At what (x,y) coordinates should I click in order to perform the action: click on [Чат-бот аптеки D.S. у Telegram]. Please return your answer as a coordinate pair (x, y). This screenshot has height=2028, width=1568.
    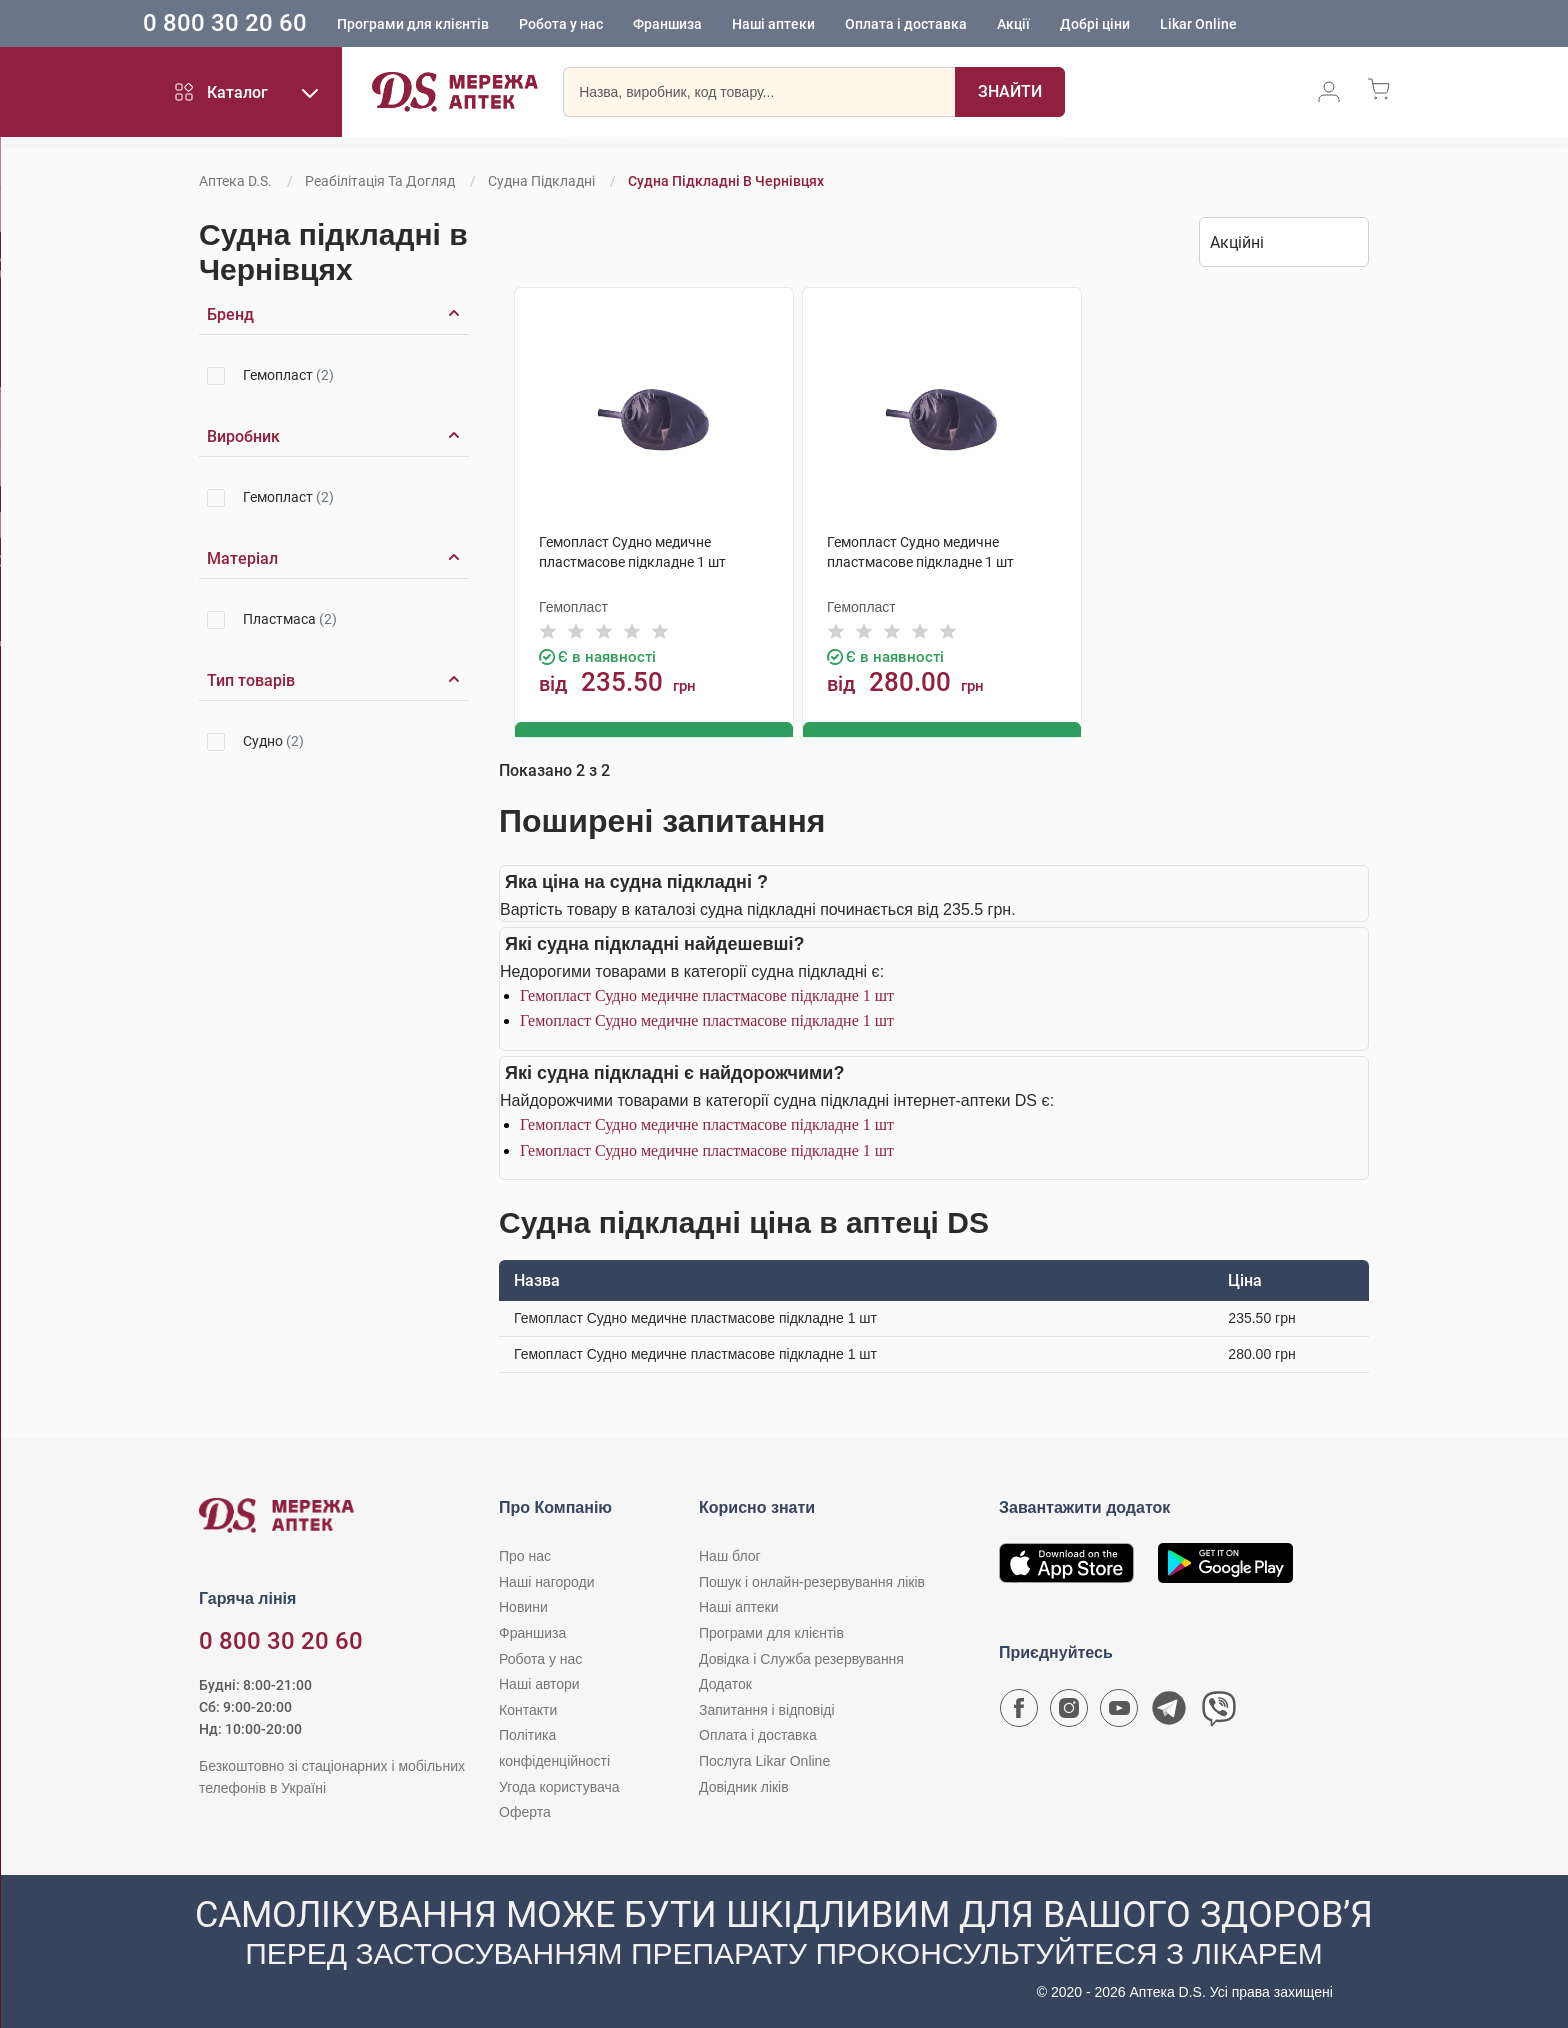
    Looking at the image, I should click on (1169, 1712).